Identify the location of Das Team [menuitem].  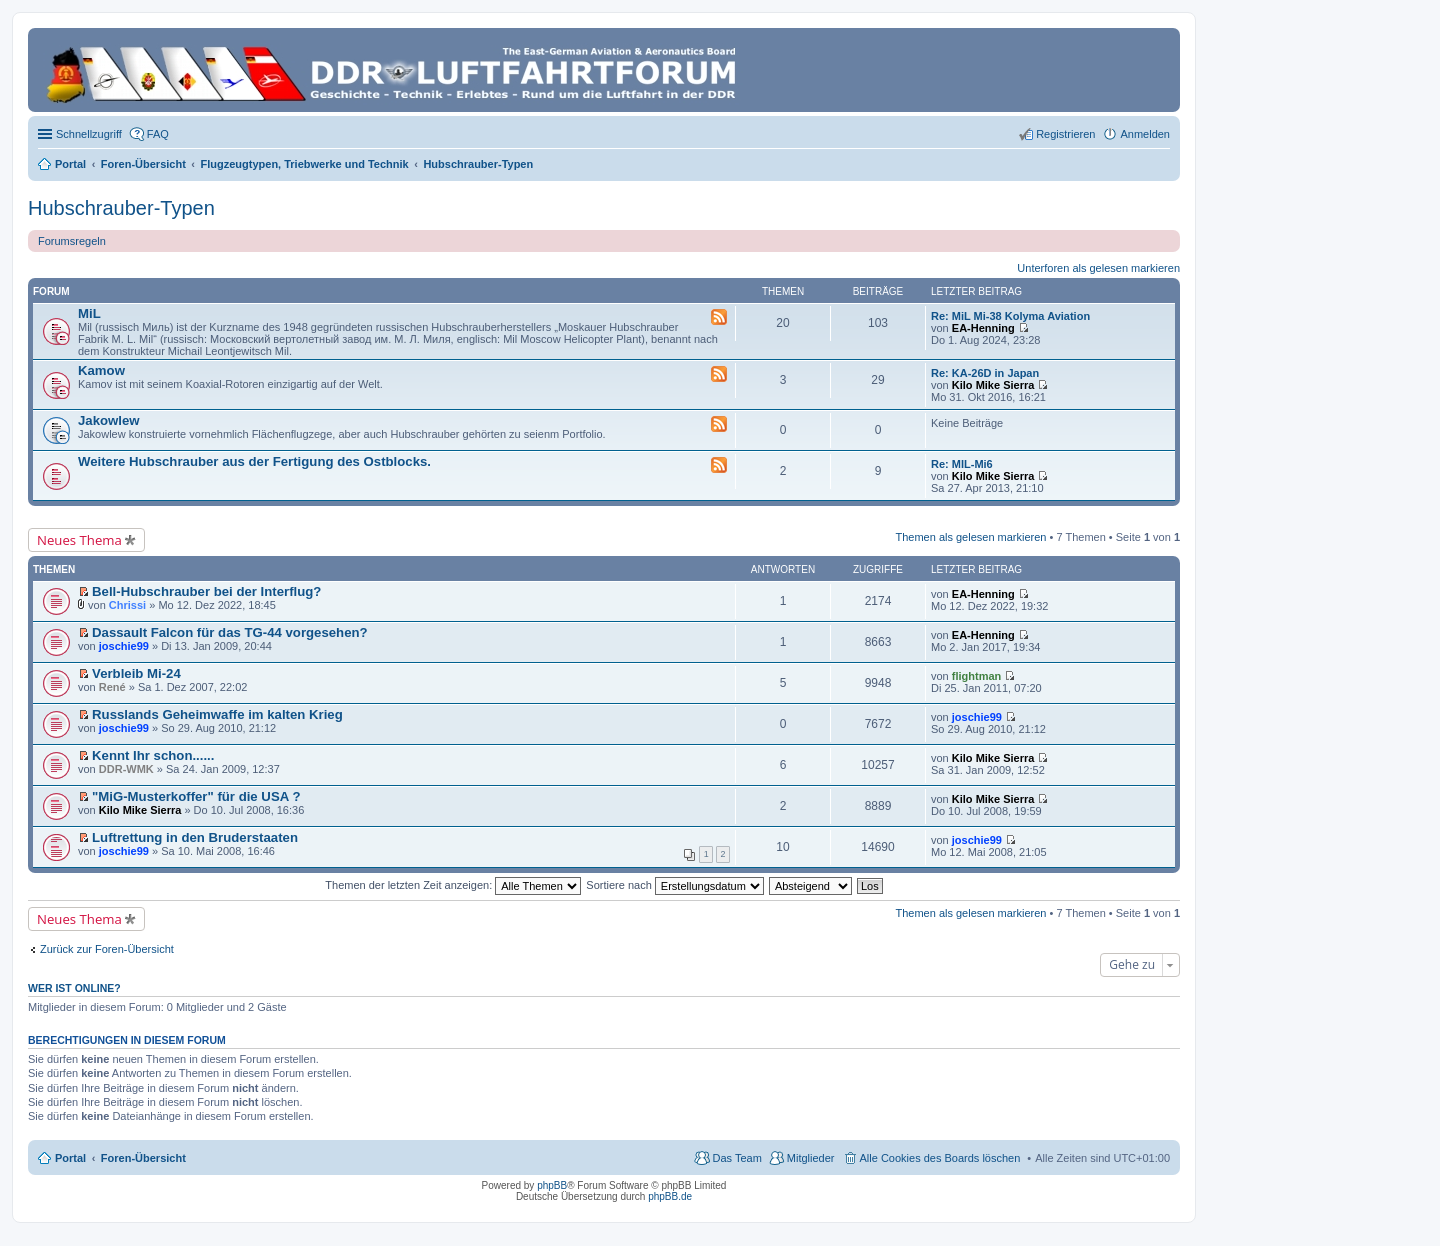
(736, 1158).